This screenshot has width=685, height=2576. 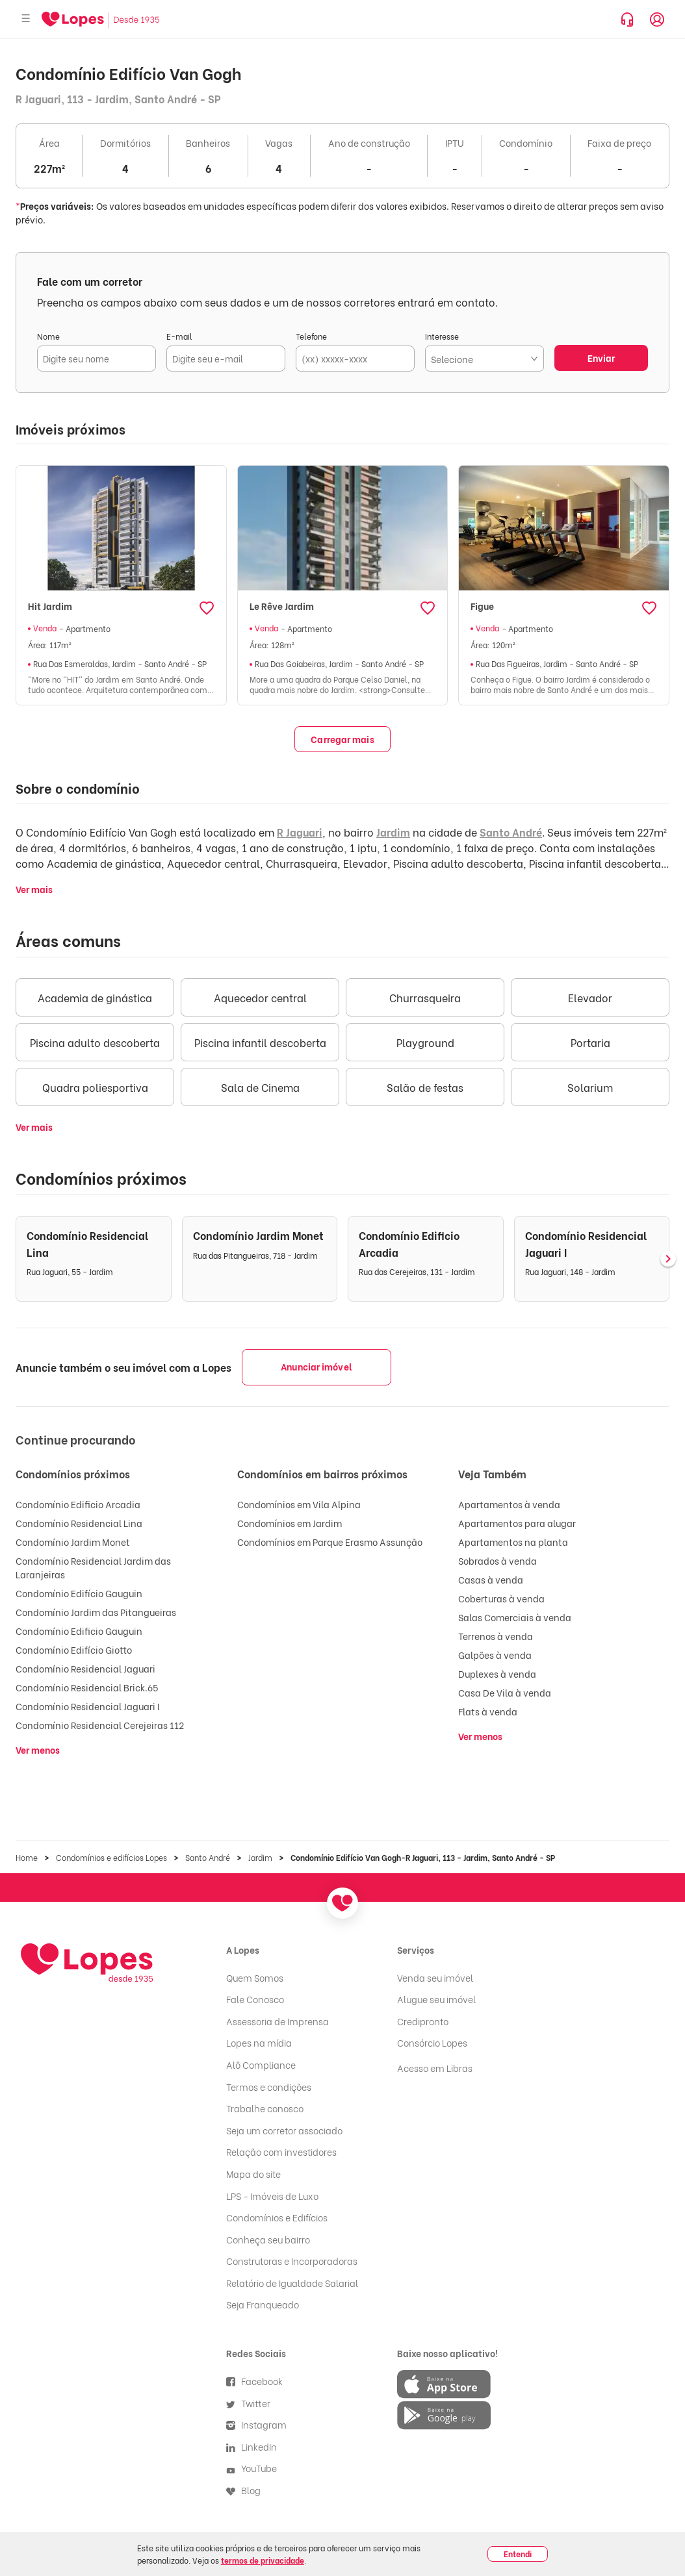 I want to click on Casas à venda, so click(x=490, y=1579).